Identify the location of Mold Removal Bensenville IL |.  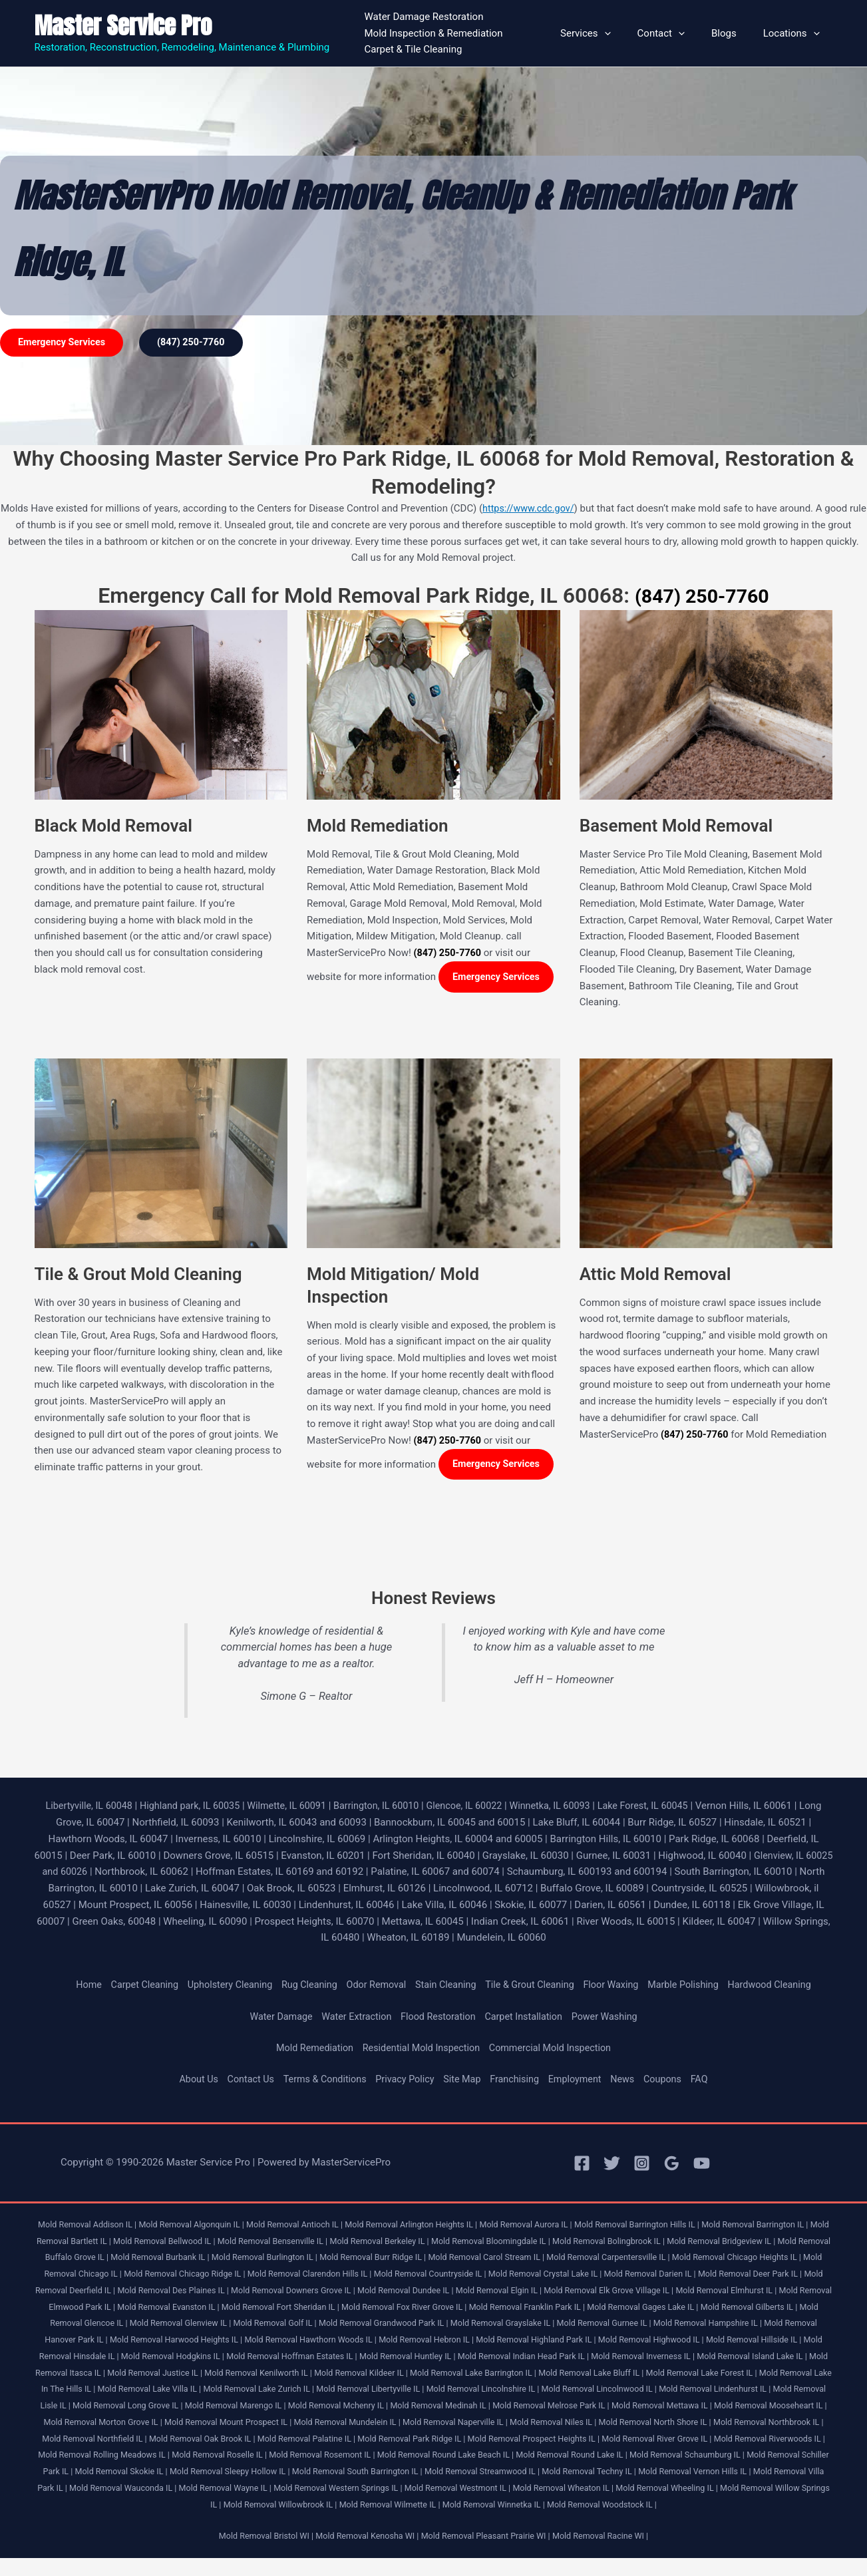
(318, 2242).